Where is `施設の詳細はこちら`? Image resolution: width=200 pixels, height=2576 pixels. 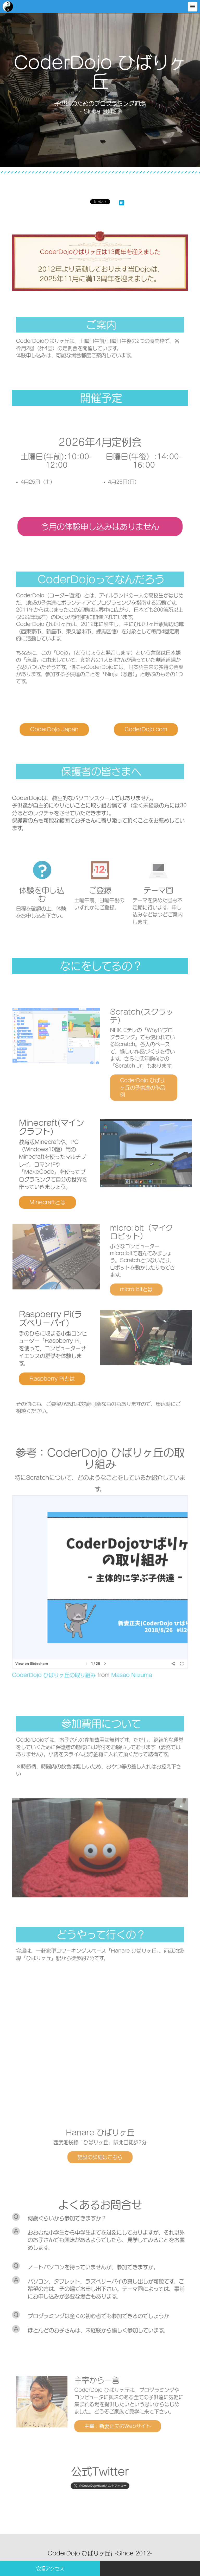 施設の詳細はこちら is located at coordinates (100, 2152).